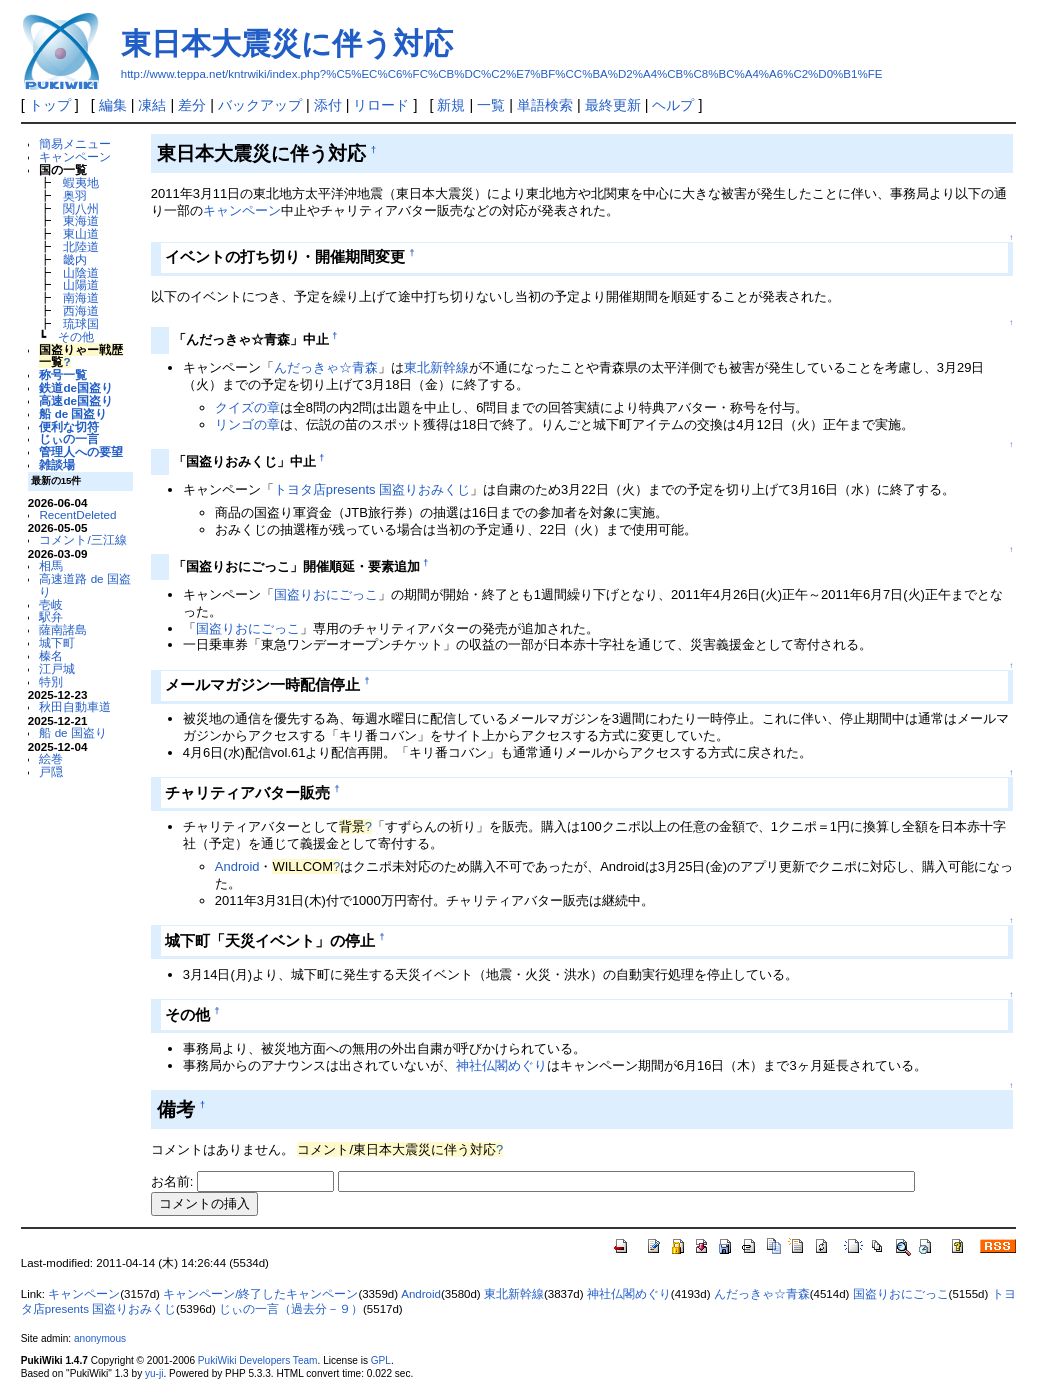 Image resolution: width=1037 pixels, height=1390 pixels. I want to click on 薩南諸島, so click(63, 629).